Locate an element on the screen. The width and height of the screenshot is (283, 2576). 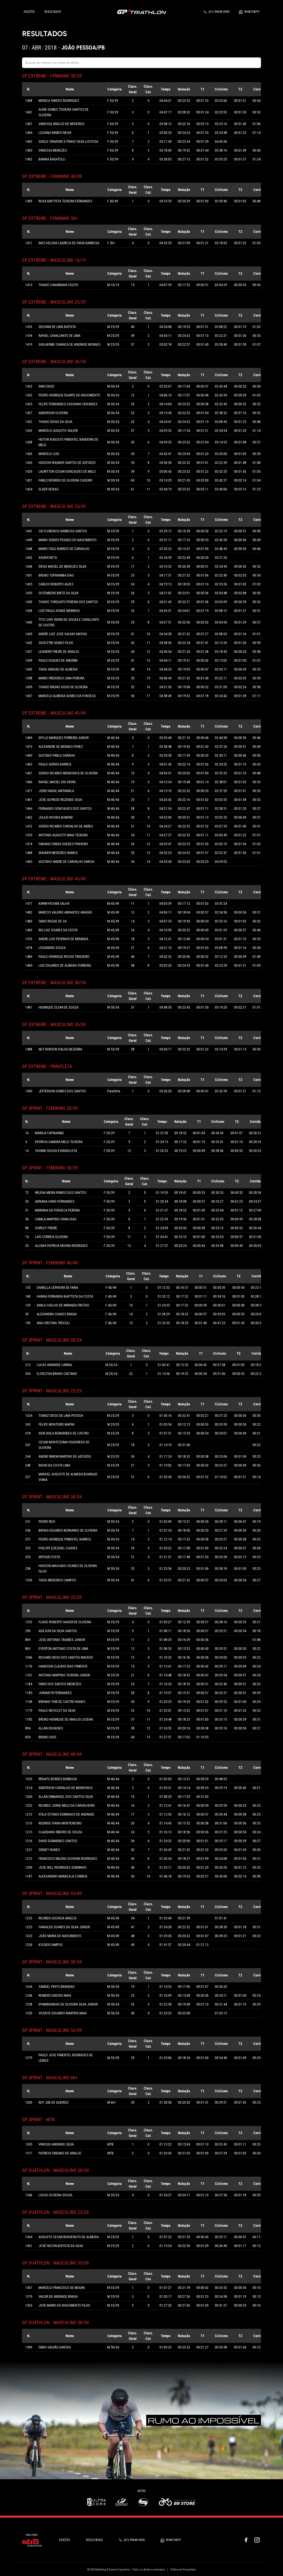
(61) 99648-0900 is located at coordinates (216, 12).